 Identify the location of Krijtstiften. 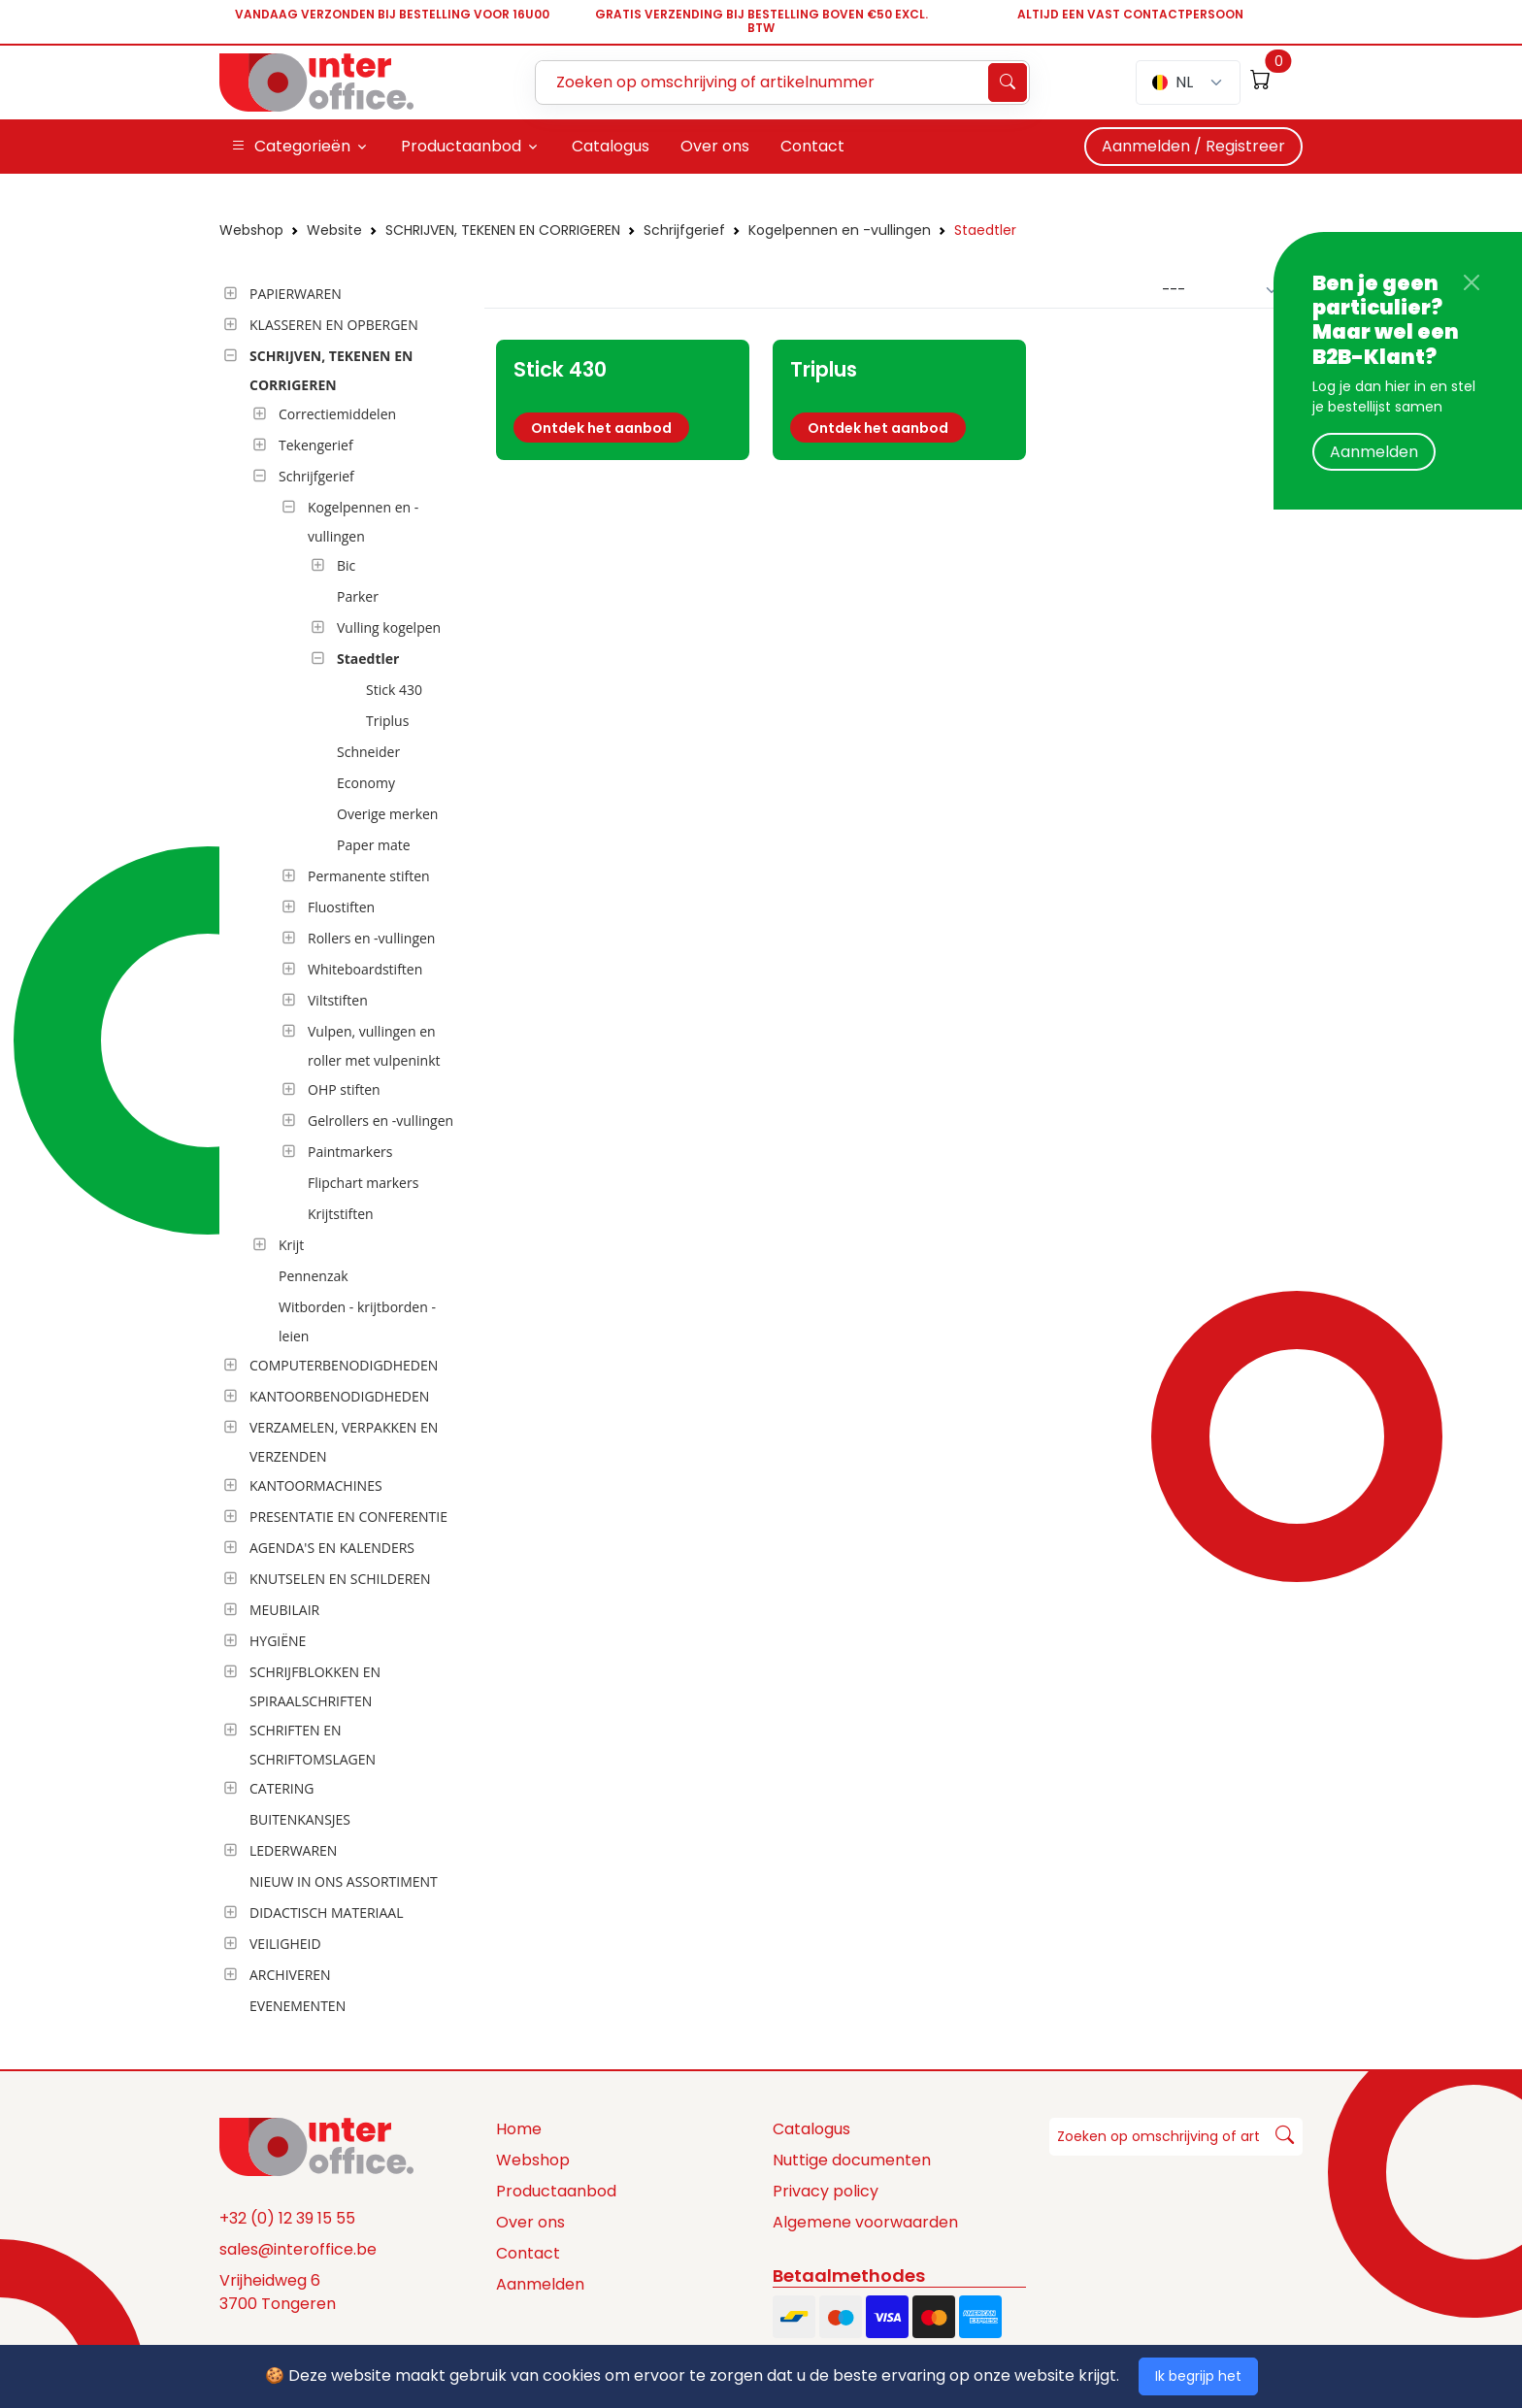
(341, 1213).